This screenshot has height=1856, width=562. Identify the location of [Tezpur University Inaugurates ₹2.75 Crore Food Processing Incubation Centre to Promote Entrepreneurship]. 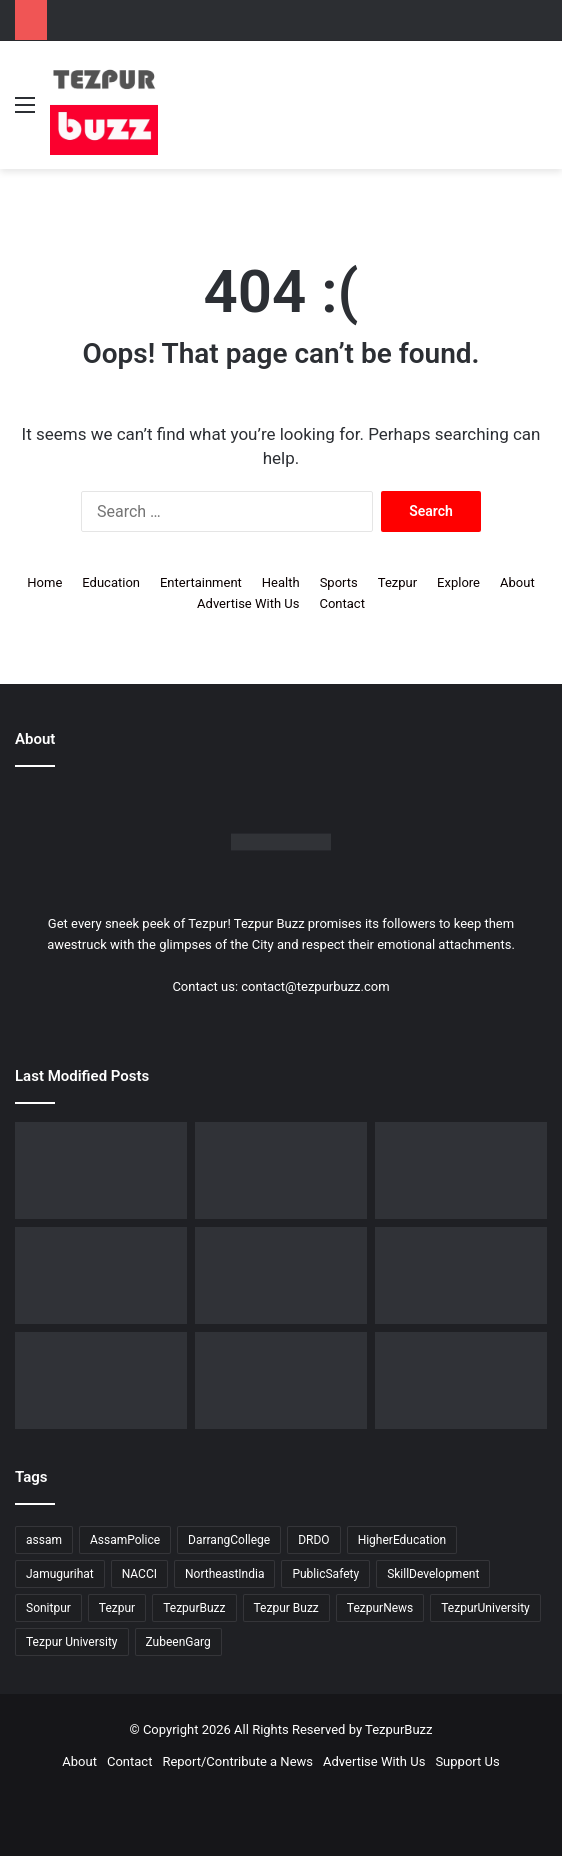
(101, 1380).